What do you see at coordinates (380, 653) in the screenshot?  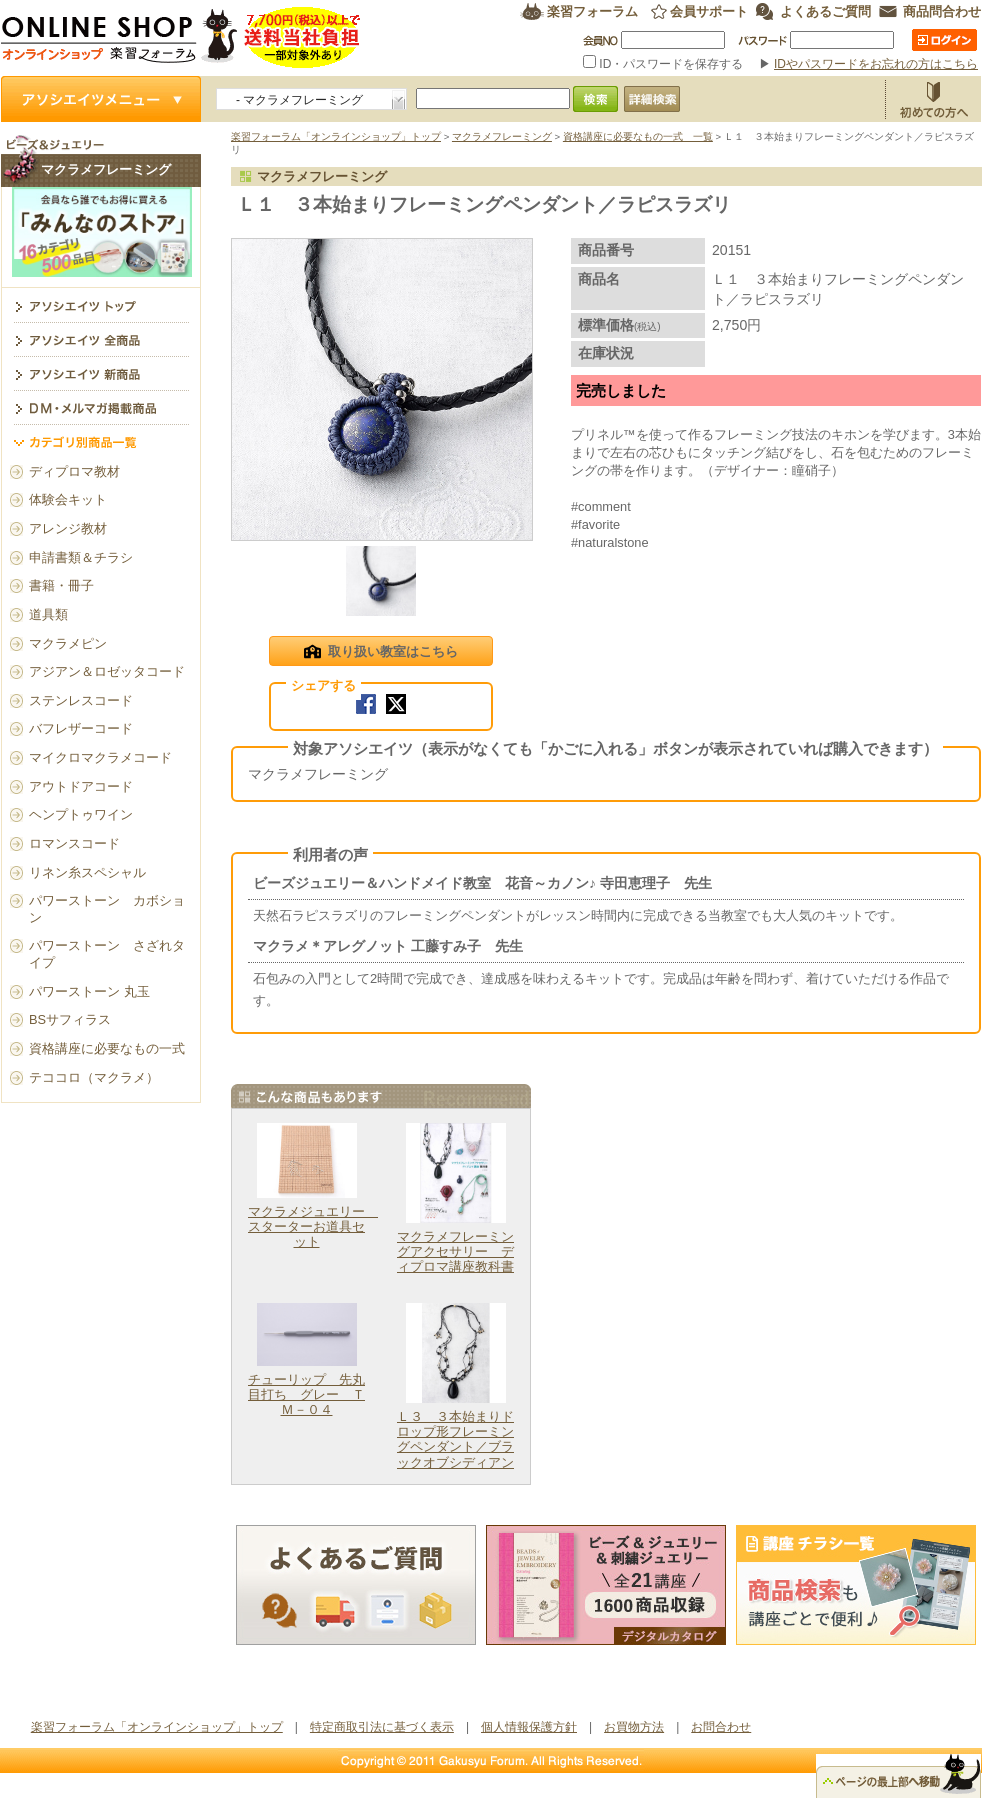 I see `取り扱い教室はこちら` at bounding box center [380, 653].